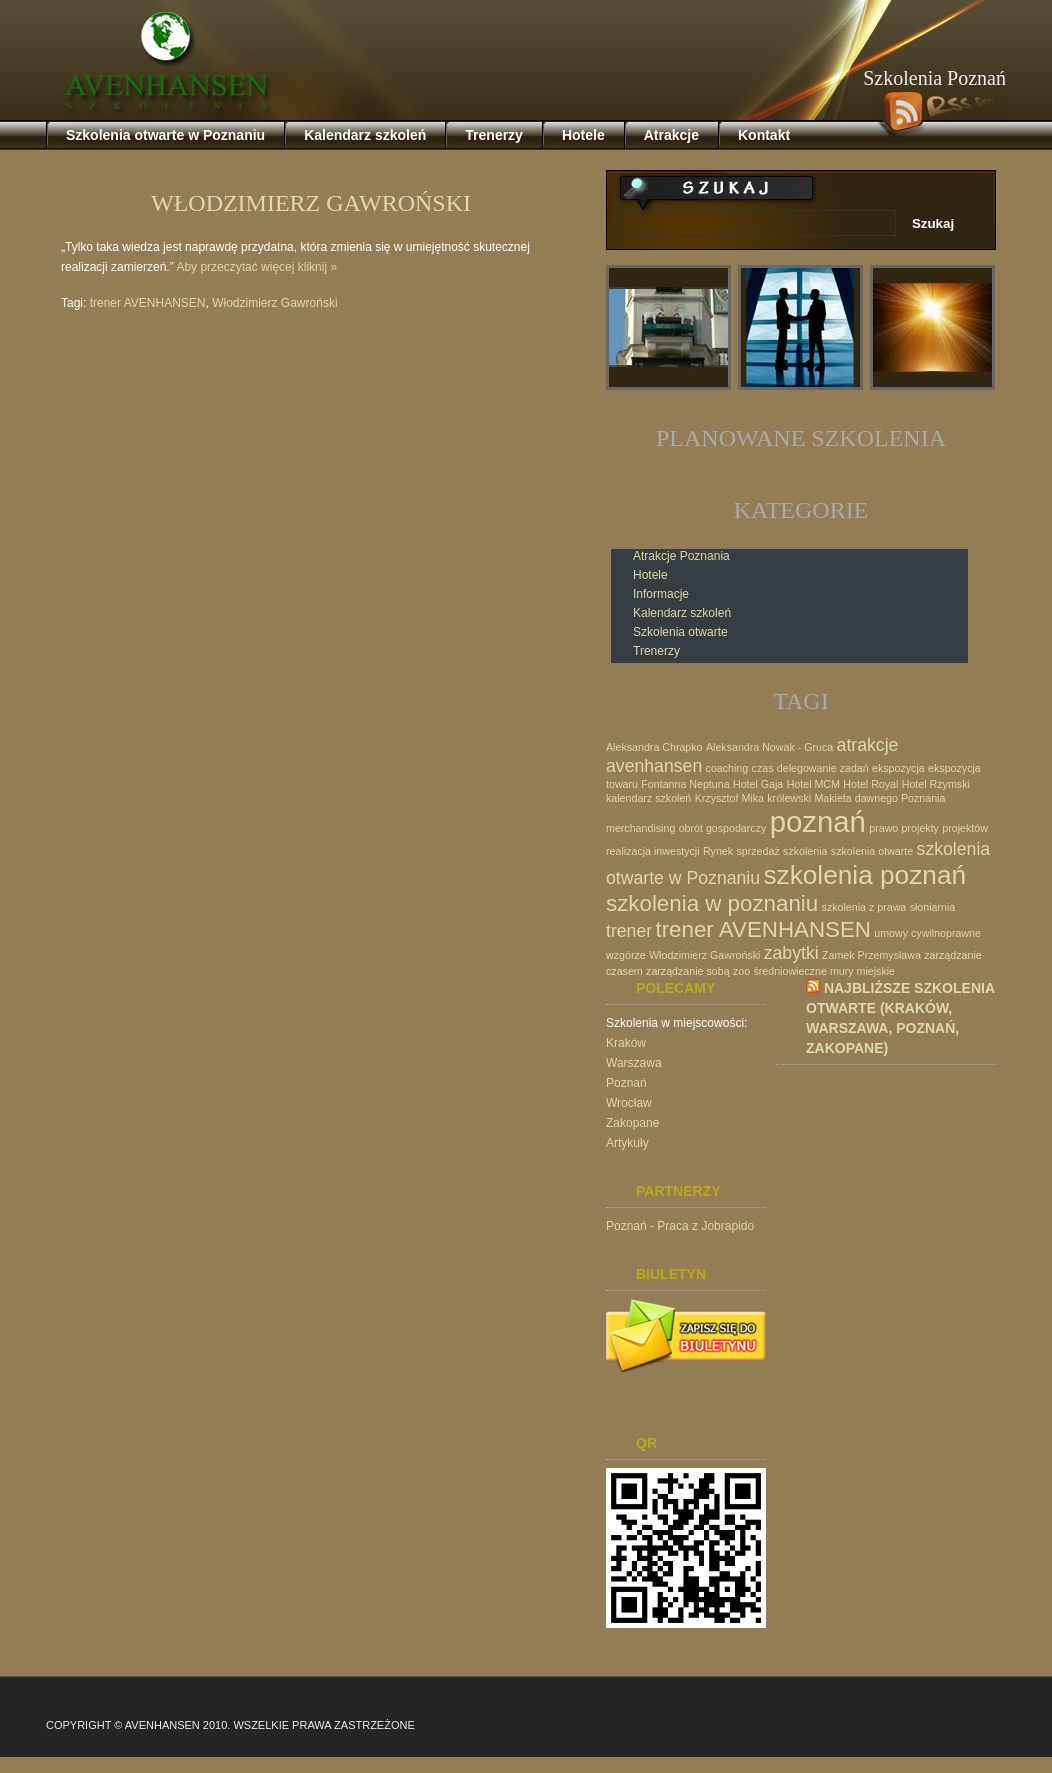 This screenshot has height=1773, width=1052. I want to click on Fontanna Neptuna [Fontanna Neptuna (1 element)], so click(685, 784).